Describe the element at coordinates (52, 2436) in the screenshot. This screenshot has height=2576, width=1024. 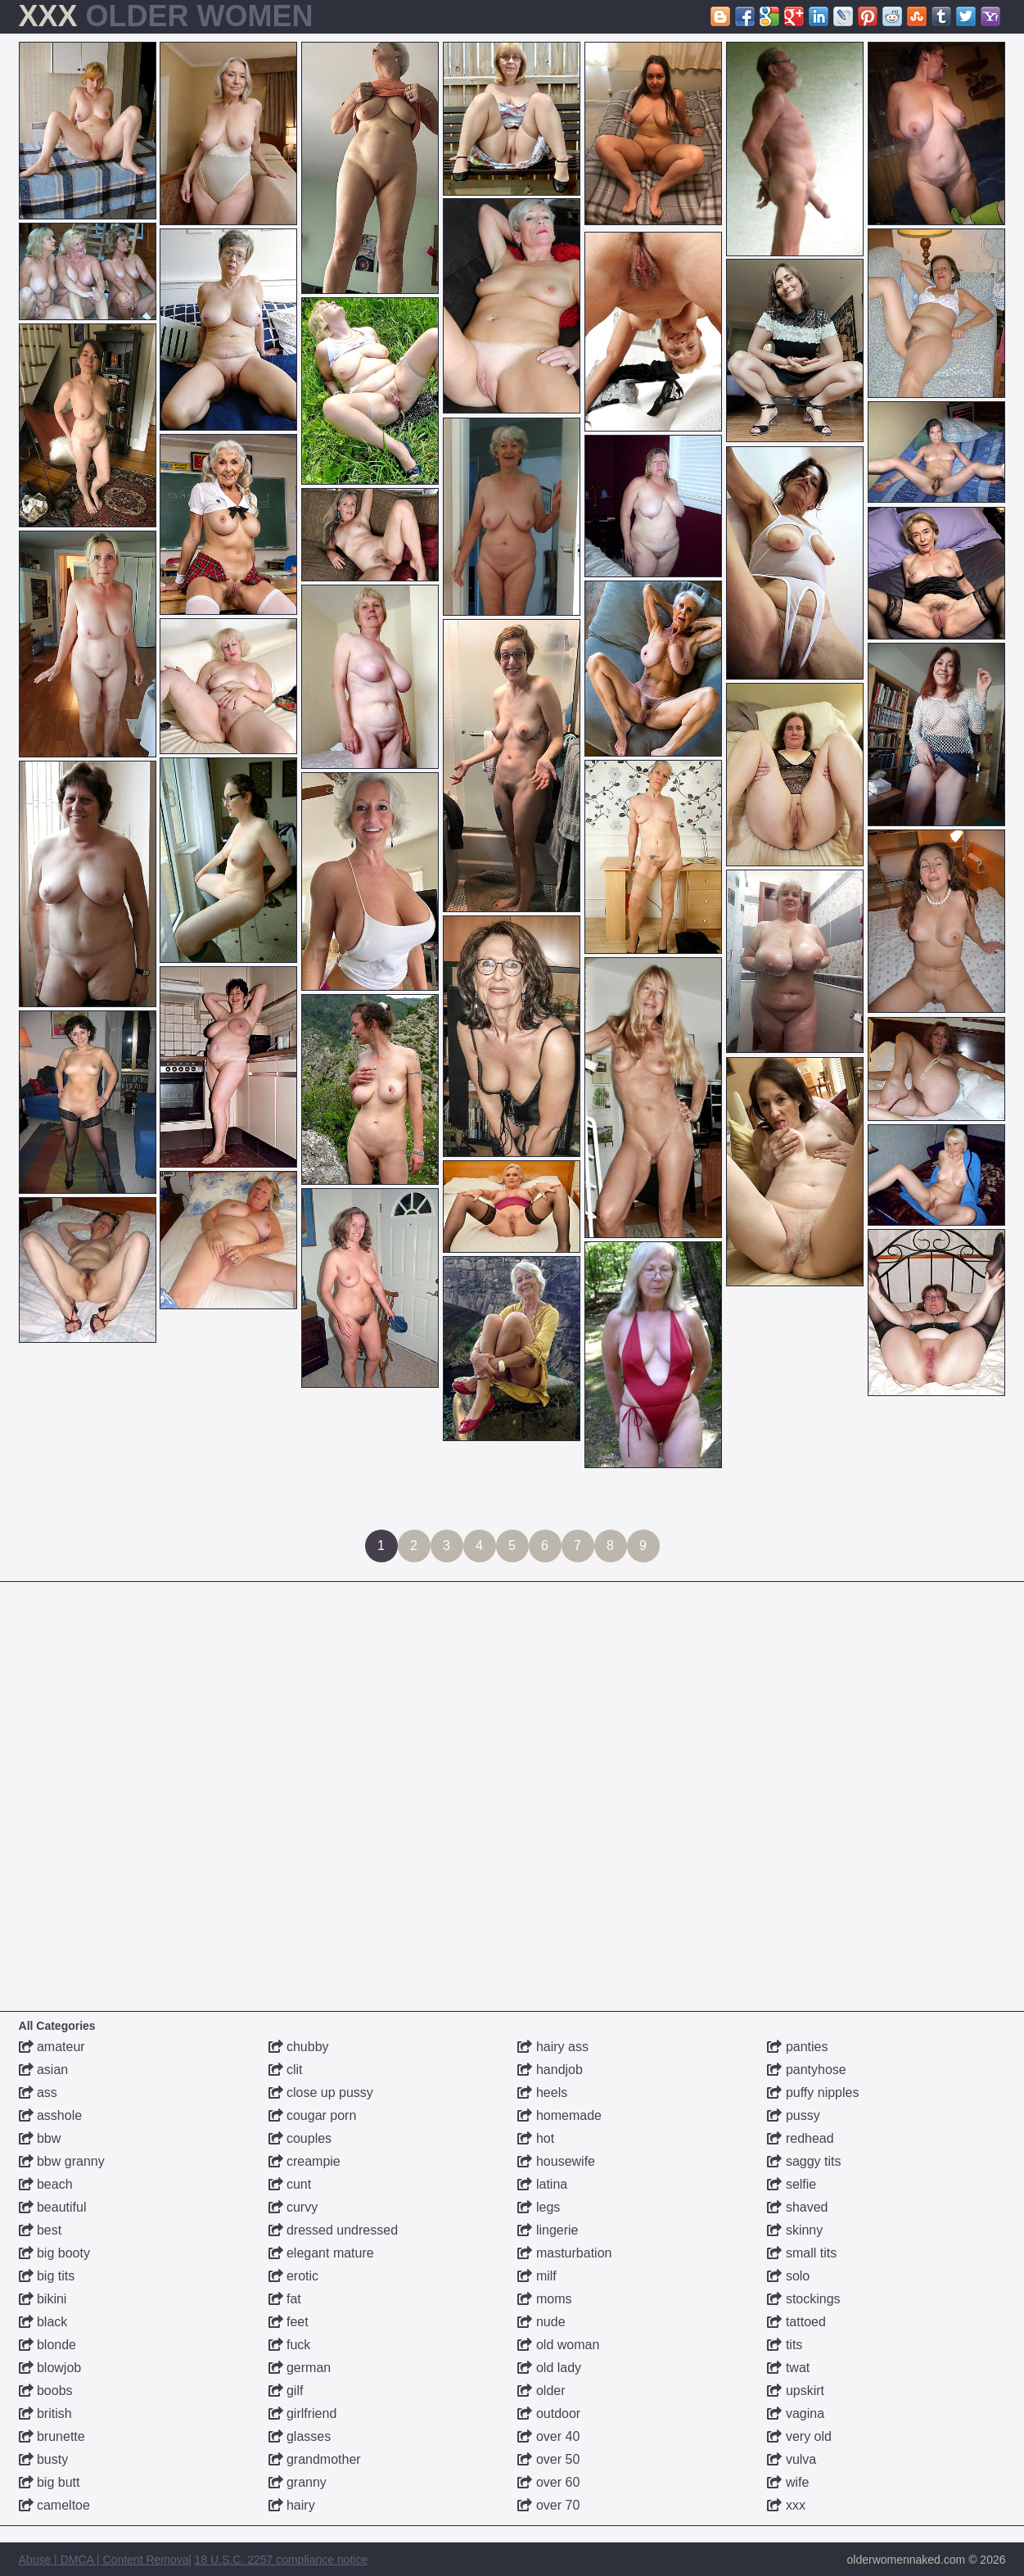
I see `brunette` at that location.